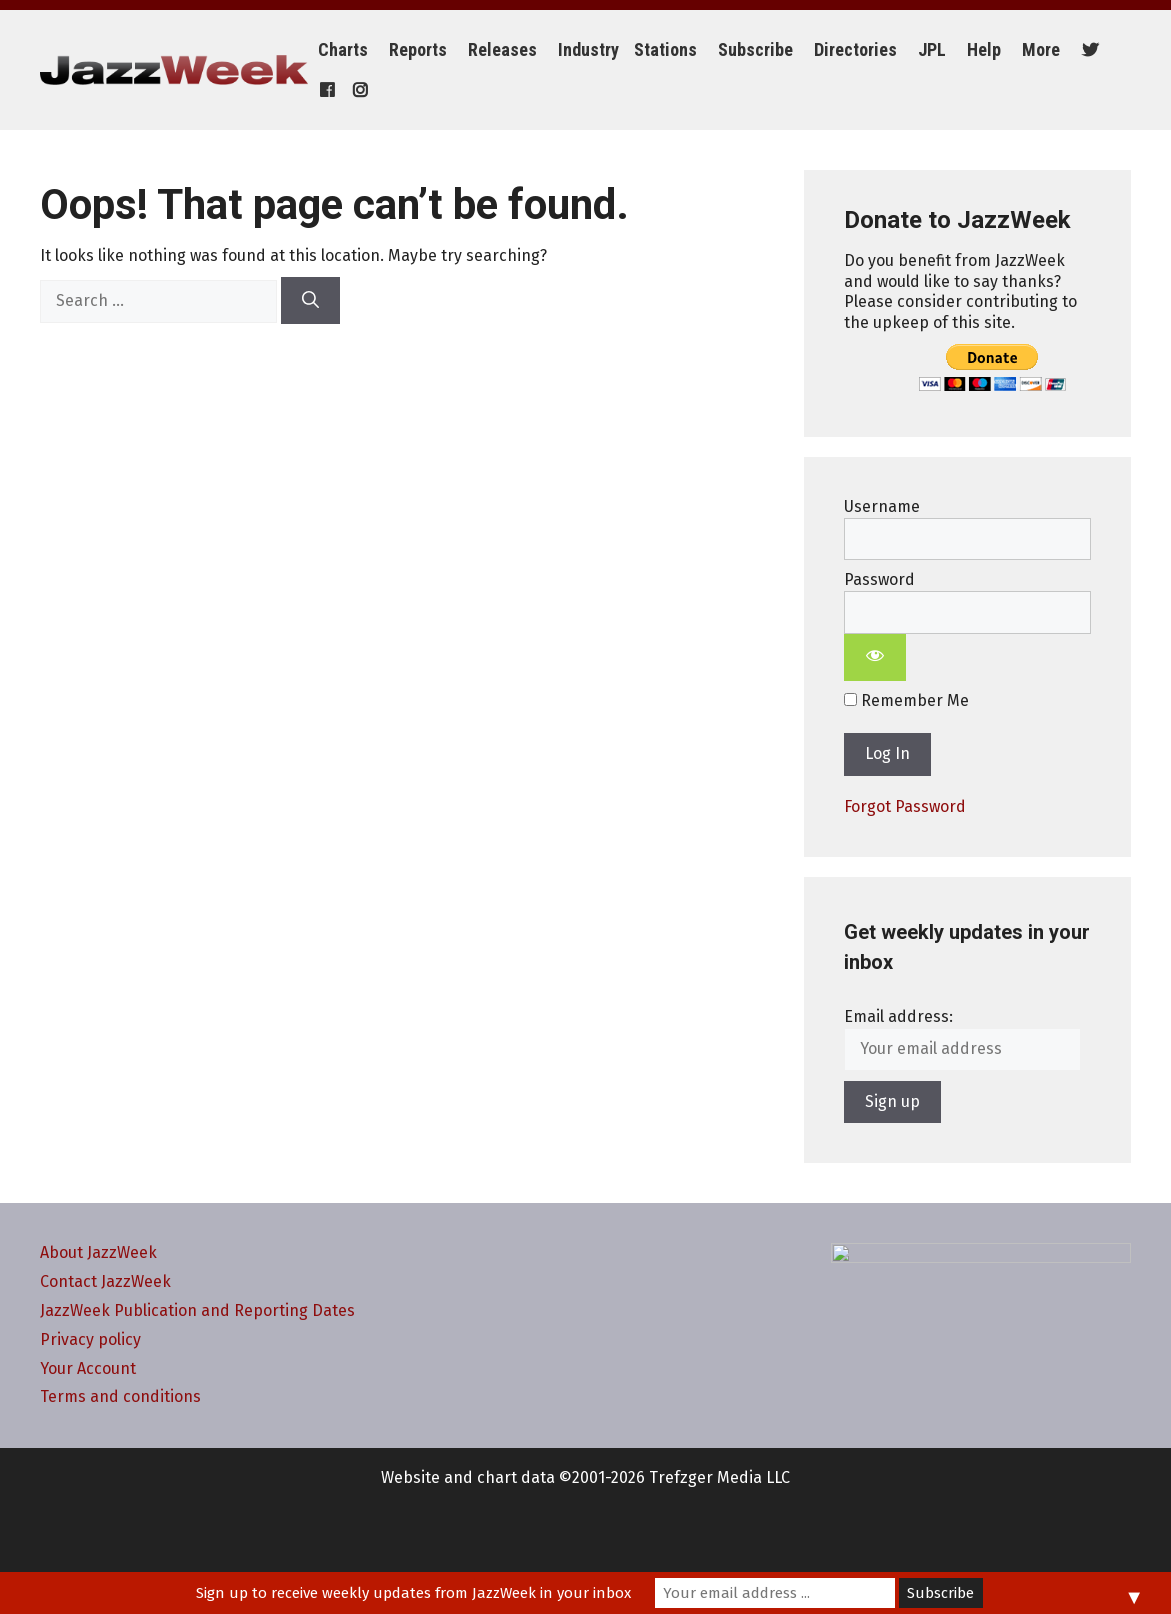 This screenshot has width=1171, height=1614. What do you see at coordinates (879, 579) in the screenshot?
I see `Password` at bounding box center [879, 579].